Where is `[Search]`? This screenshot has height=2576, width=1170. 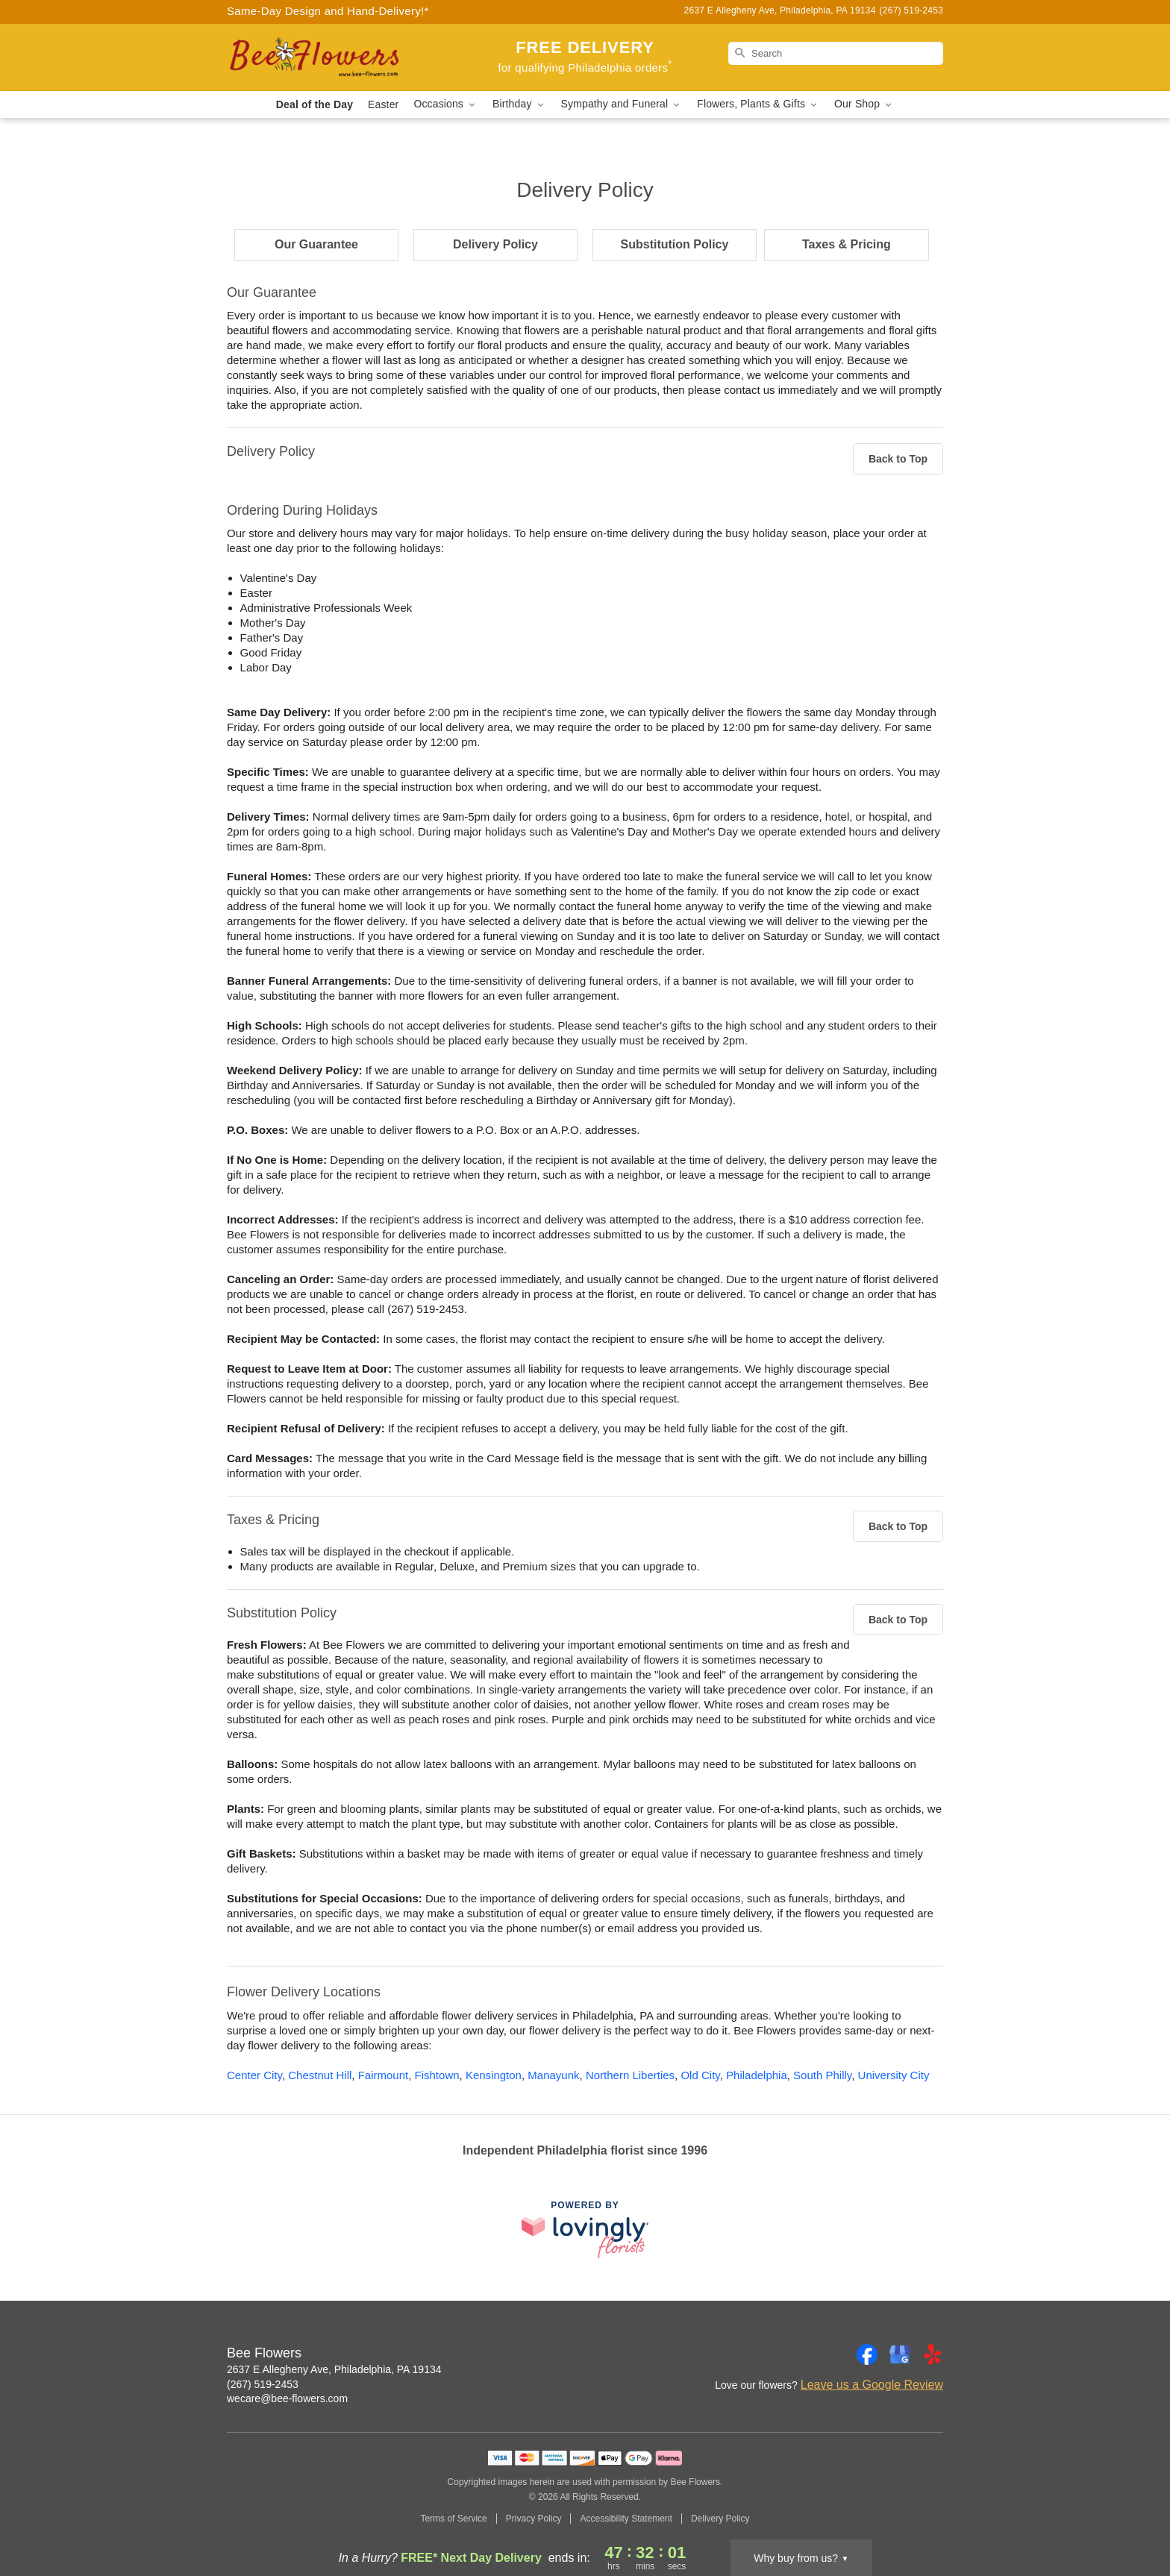
[Search] is located at coordinates (835, 53).